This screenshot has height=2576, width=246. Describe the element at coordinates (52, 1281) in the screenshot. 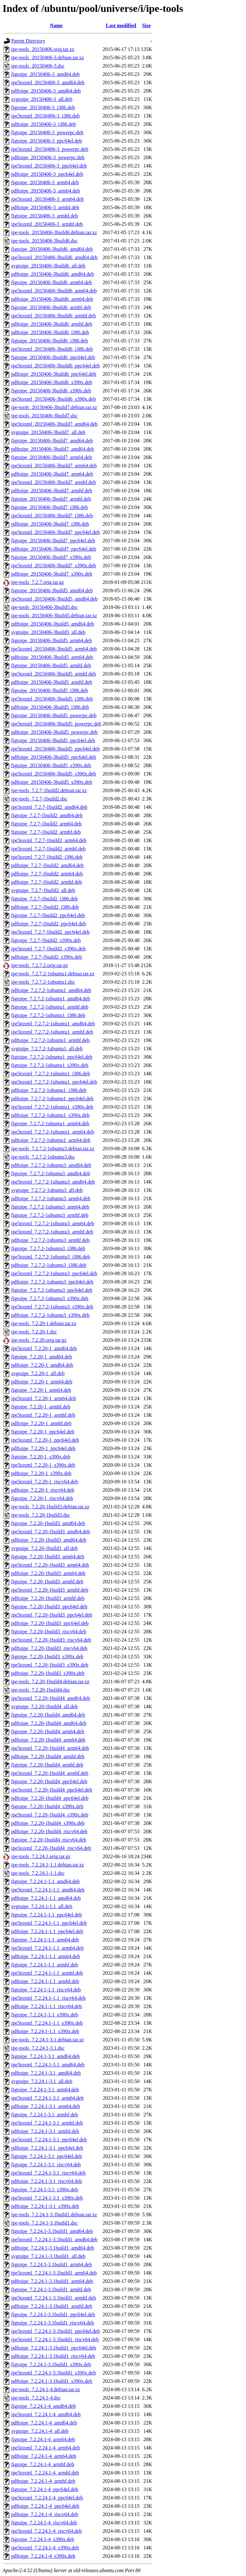

I see `pdftoipe_7.2.7.2-1ubuntu3_ppc64el.deb` at that location.